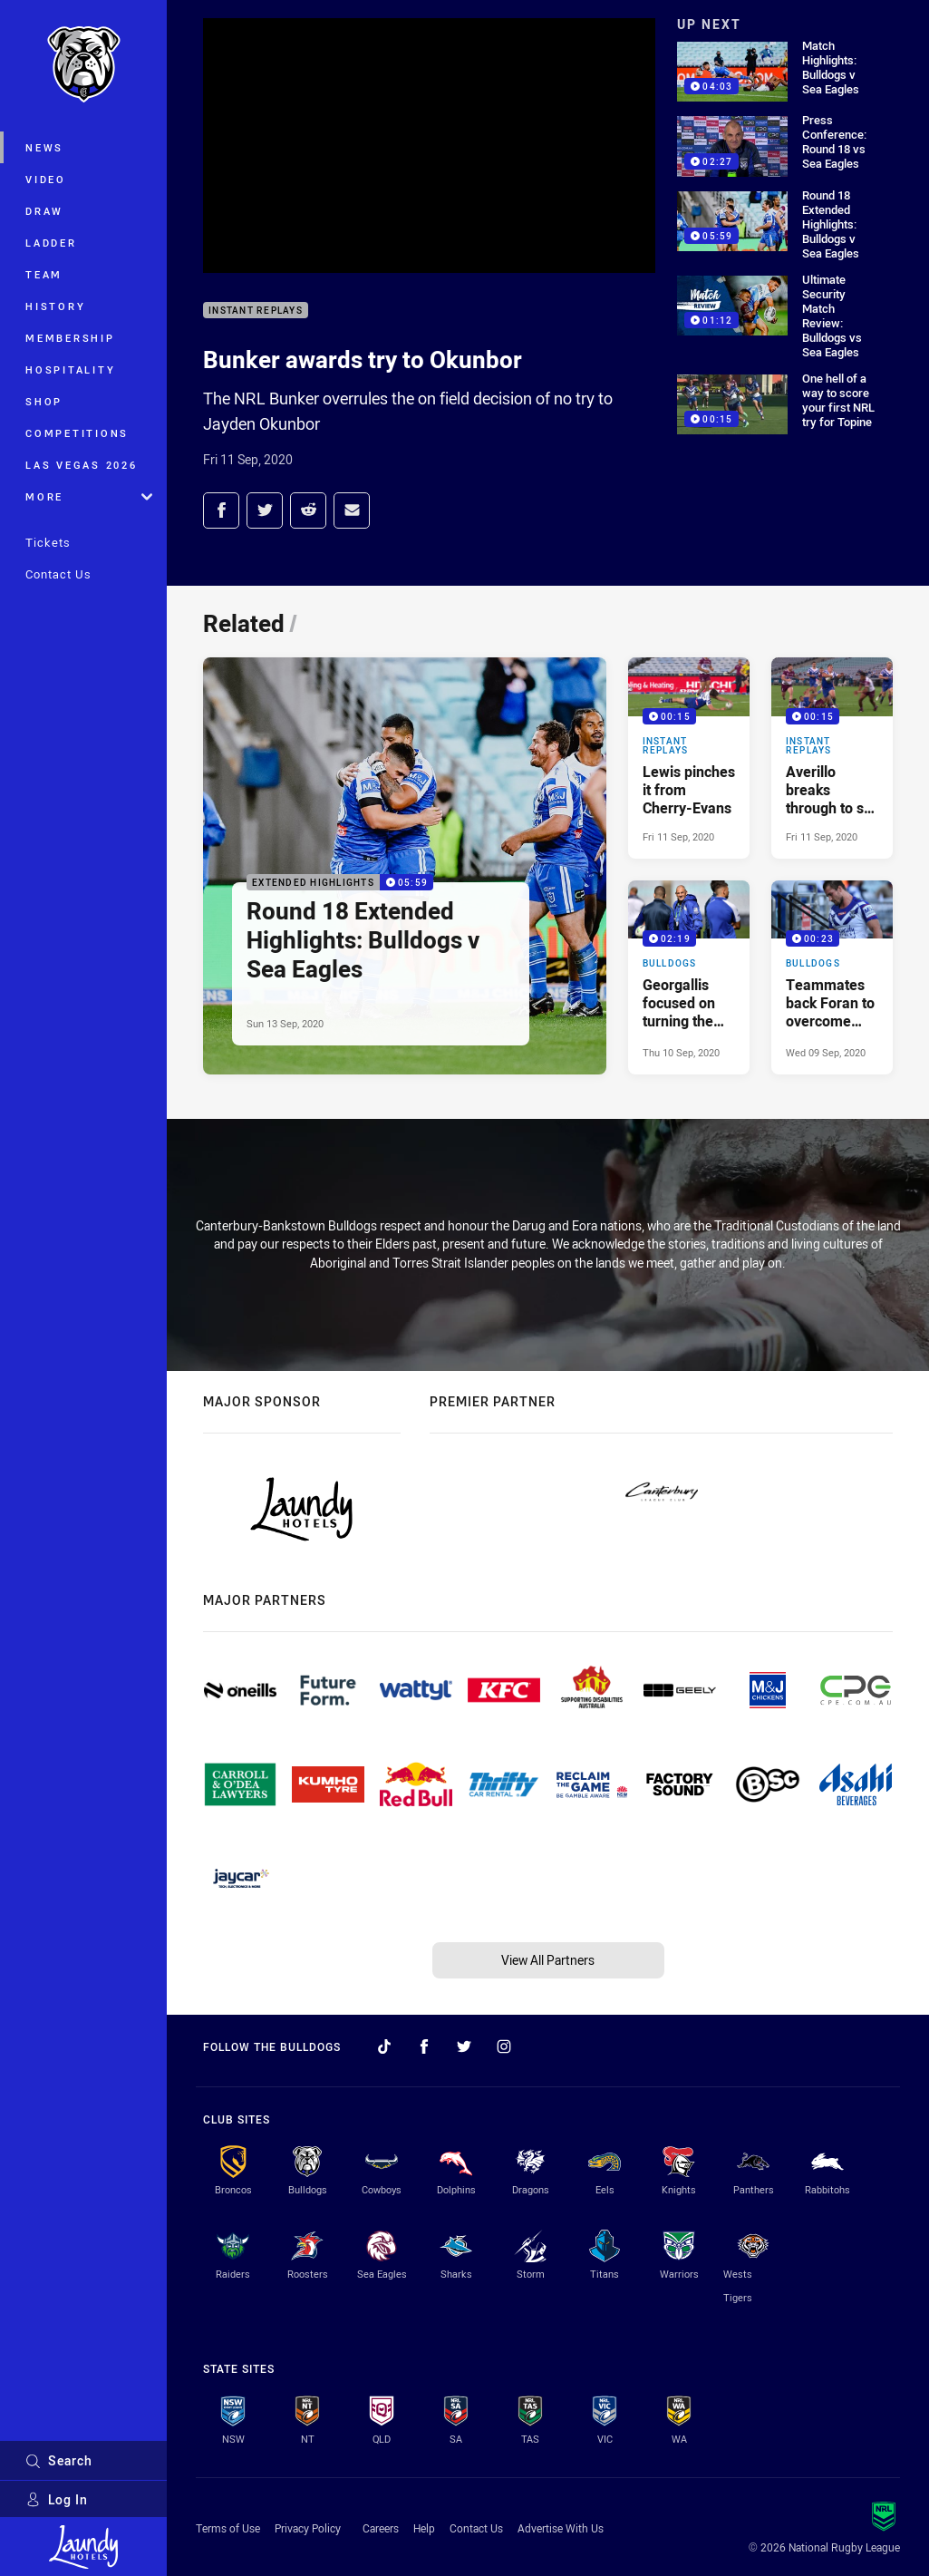 This screenshot has height=2576, width=929. Describe the element at coordinates (548, 1959) in the screenshot. I see `View All Partners` at that location.